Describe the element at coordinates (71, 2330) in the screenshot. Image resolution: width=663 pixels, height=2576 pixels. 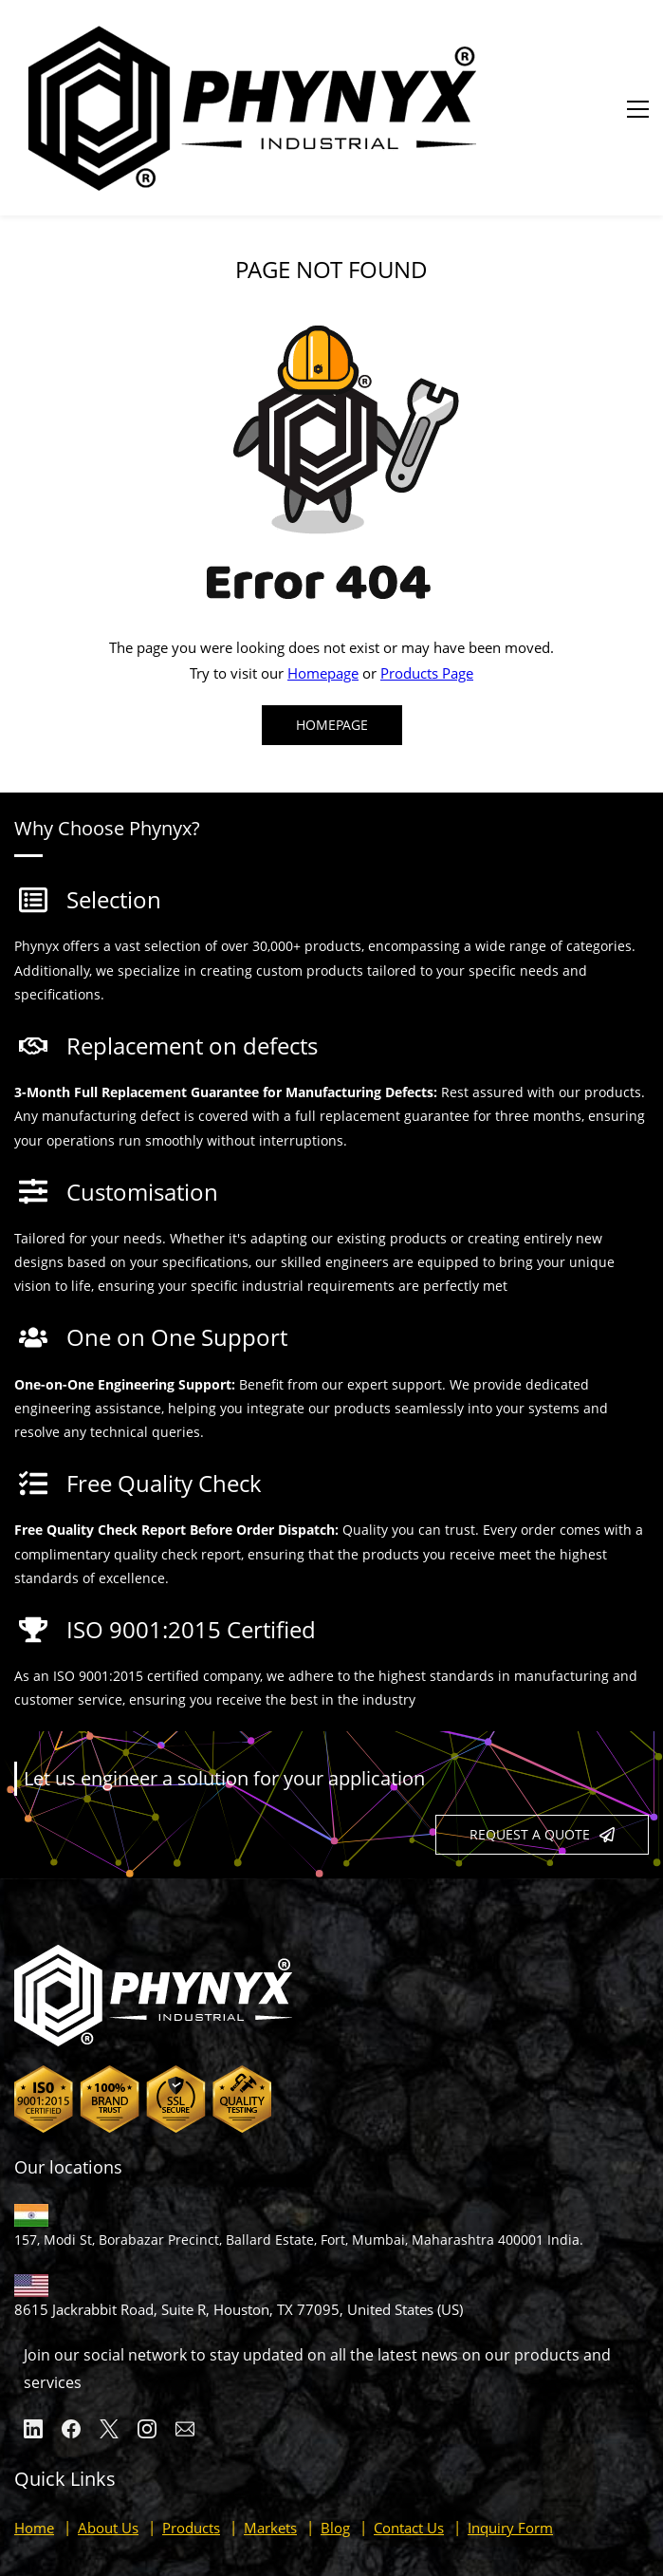
I see `[Facebook]` at that location.